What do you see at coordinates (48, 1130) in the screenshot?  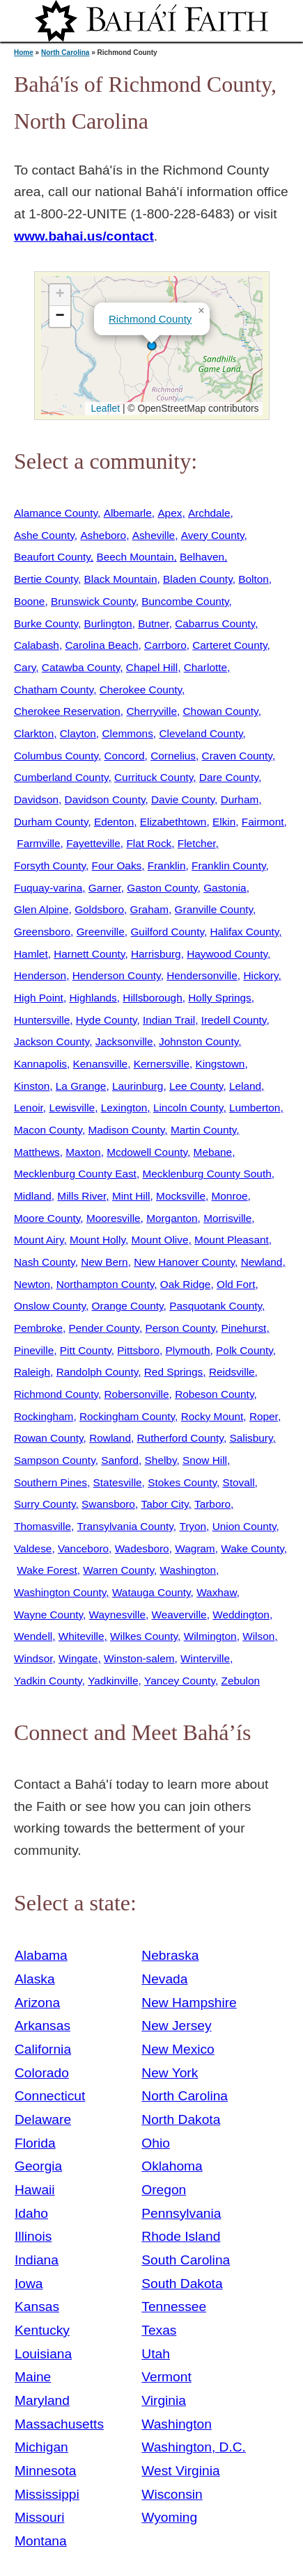 I see `Macon County` at bounding box center [48, 1130].